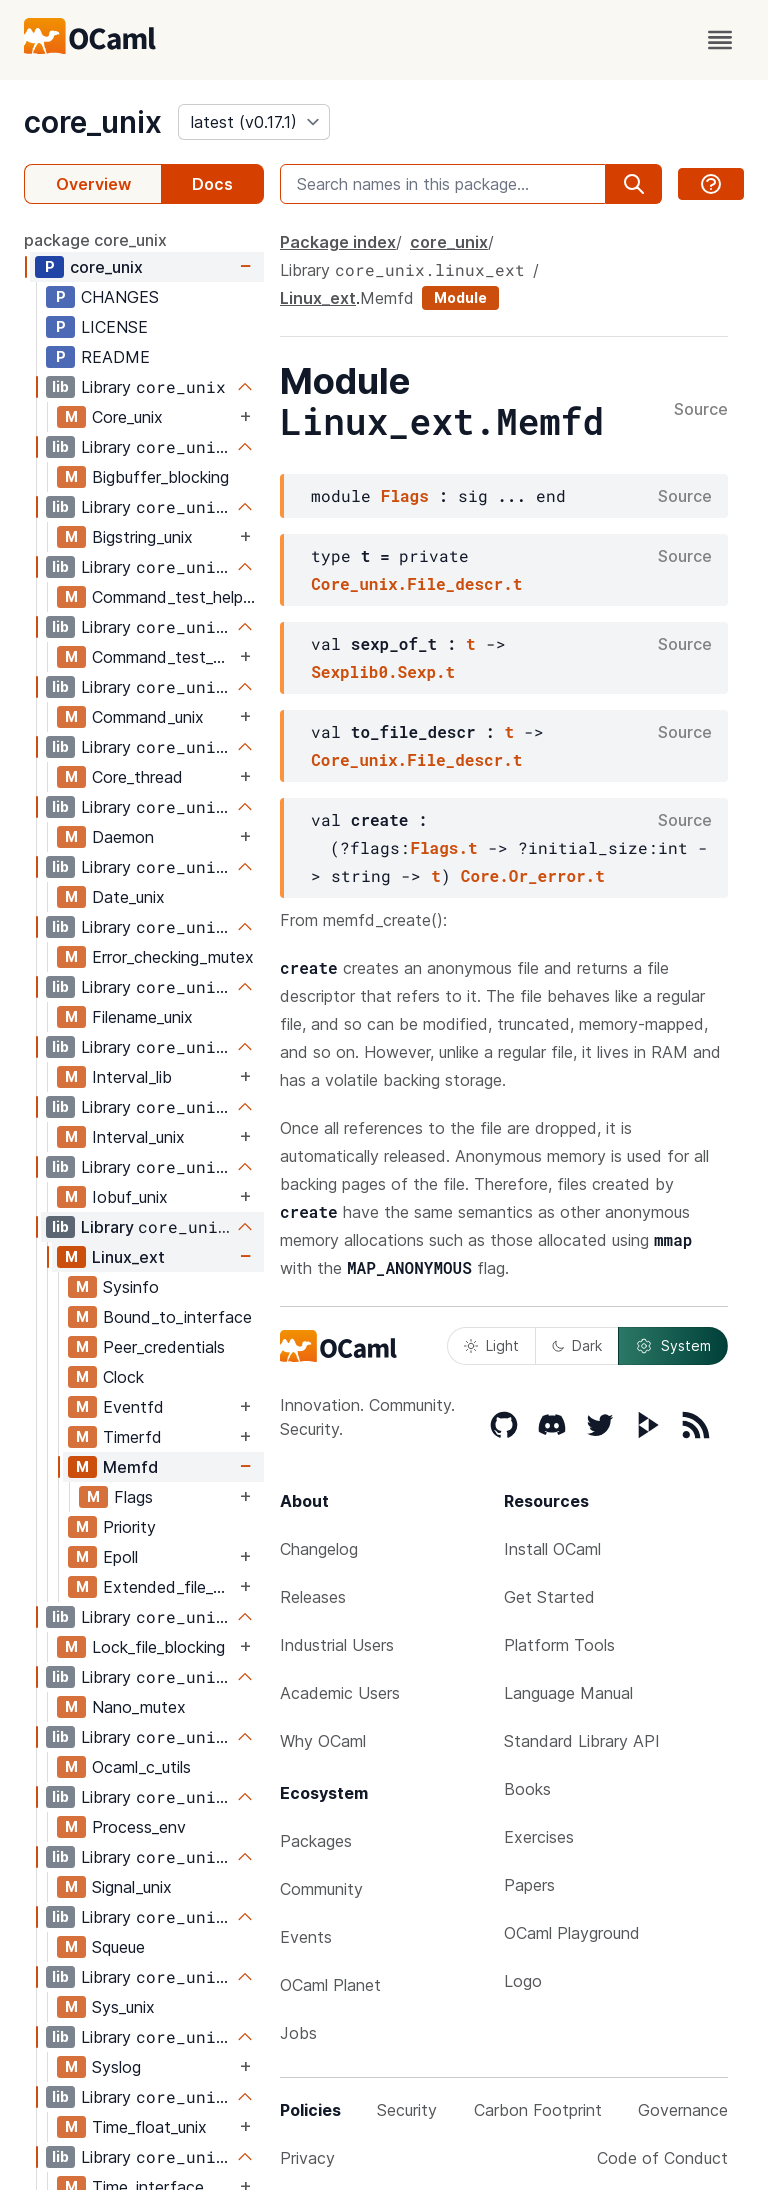 Image resolution: width=768 pixels, height=2190 pixels. What do you see at coordinates (169, 1587) in the screenshot?
I see `Extended_file_attributes` at bounding box center [169, 1587].